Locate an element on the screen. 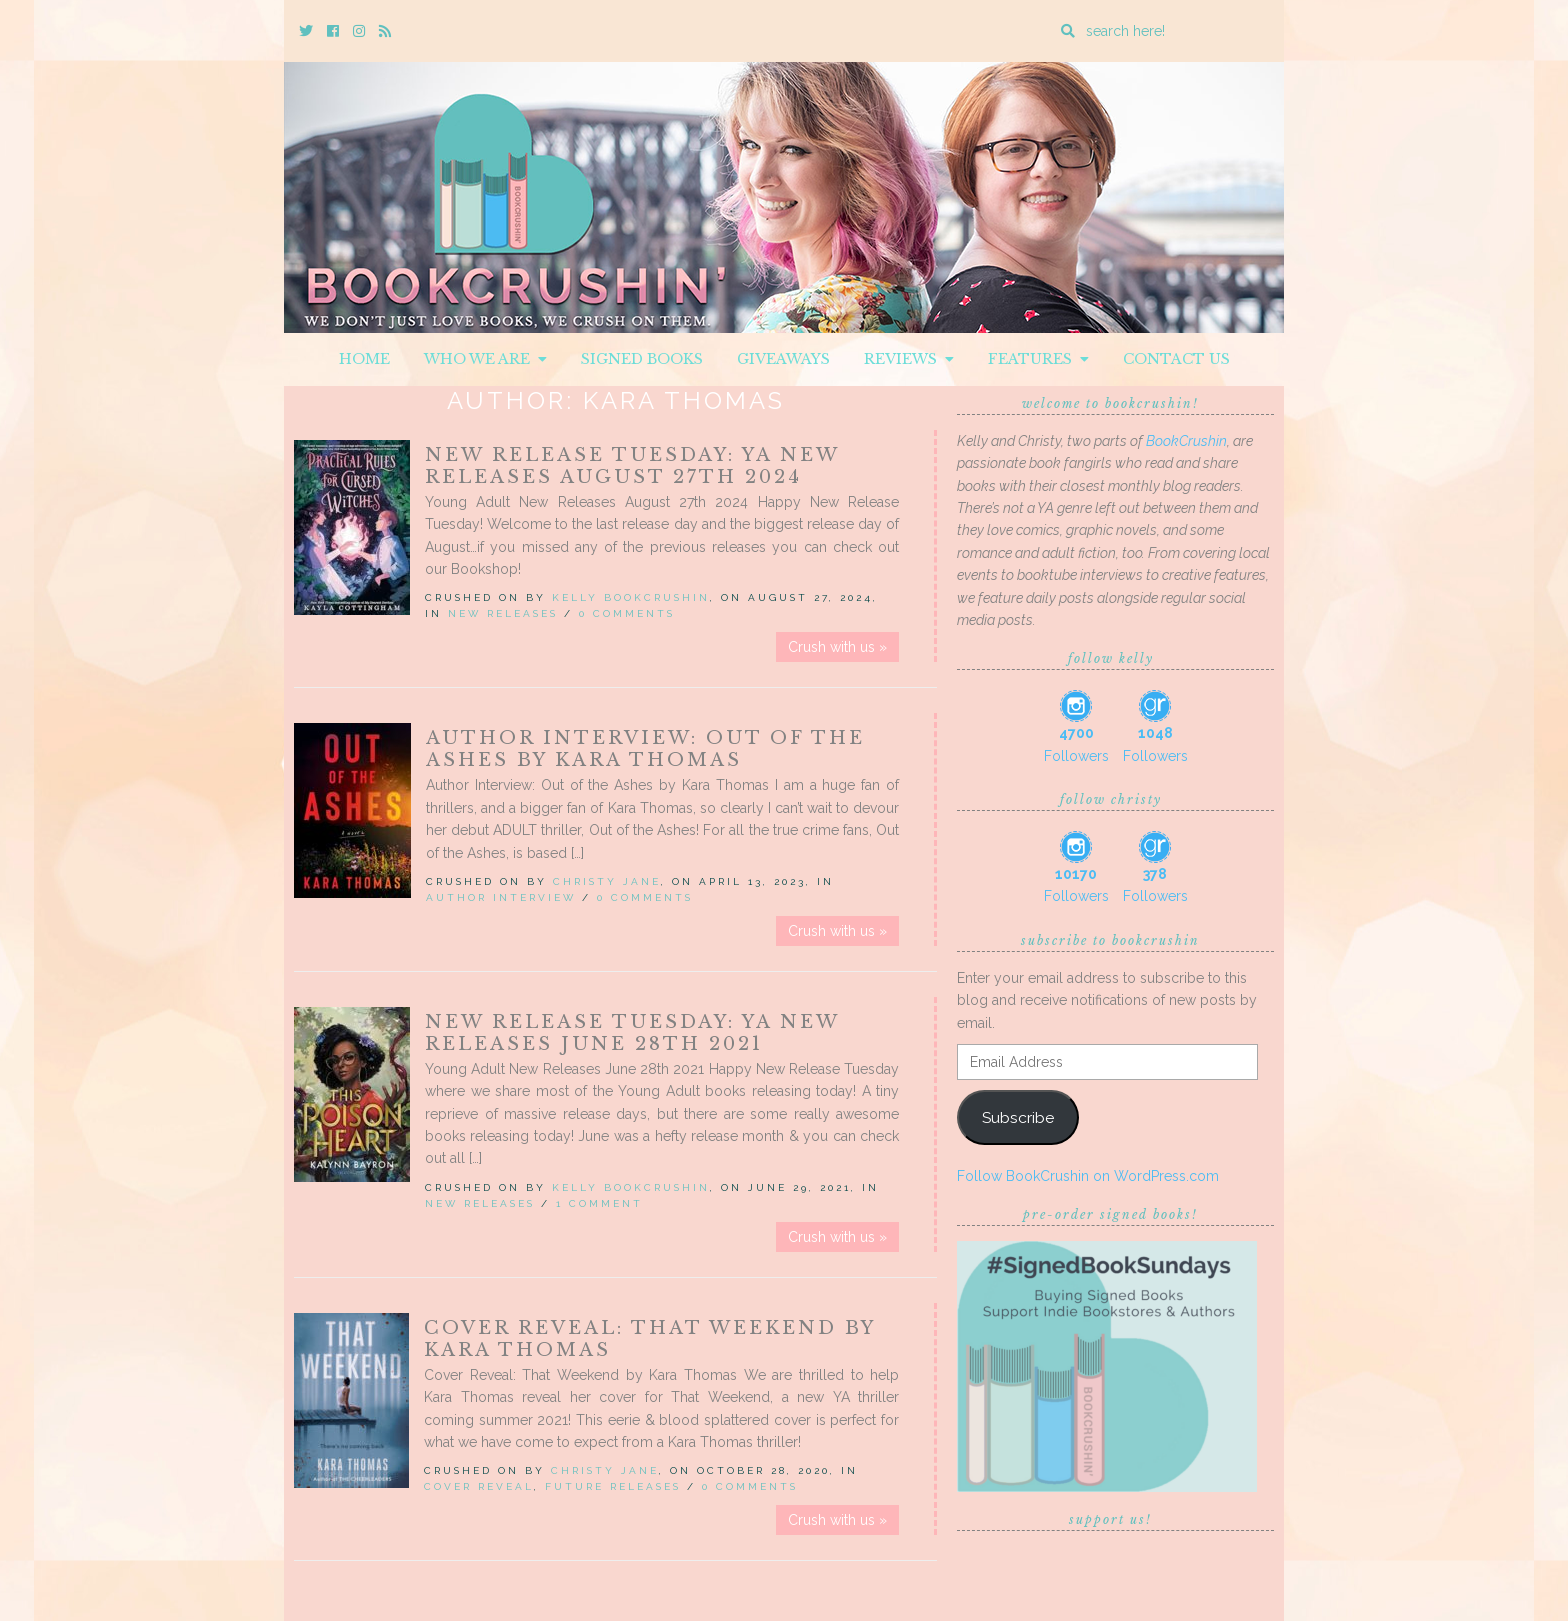 The width and height of the screenshot is (1568, 1621). Follow BookCrushin on WordPress.com is located at coordinates (1088, 1176).